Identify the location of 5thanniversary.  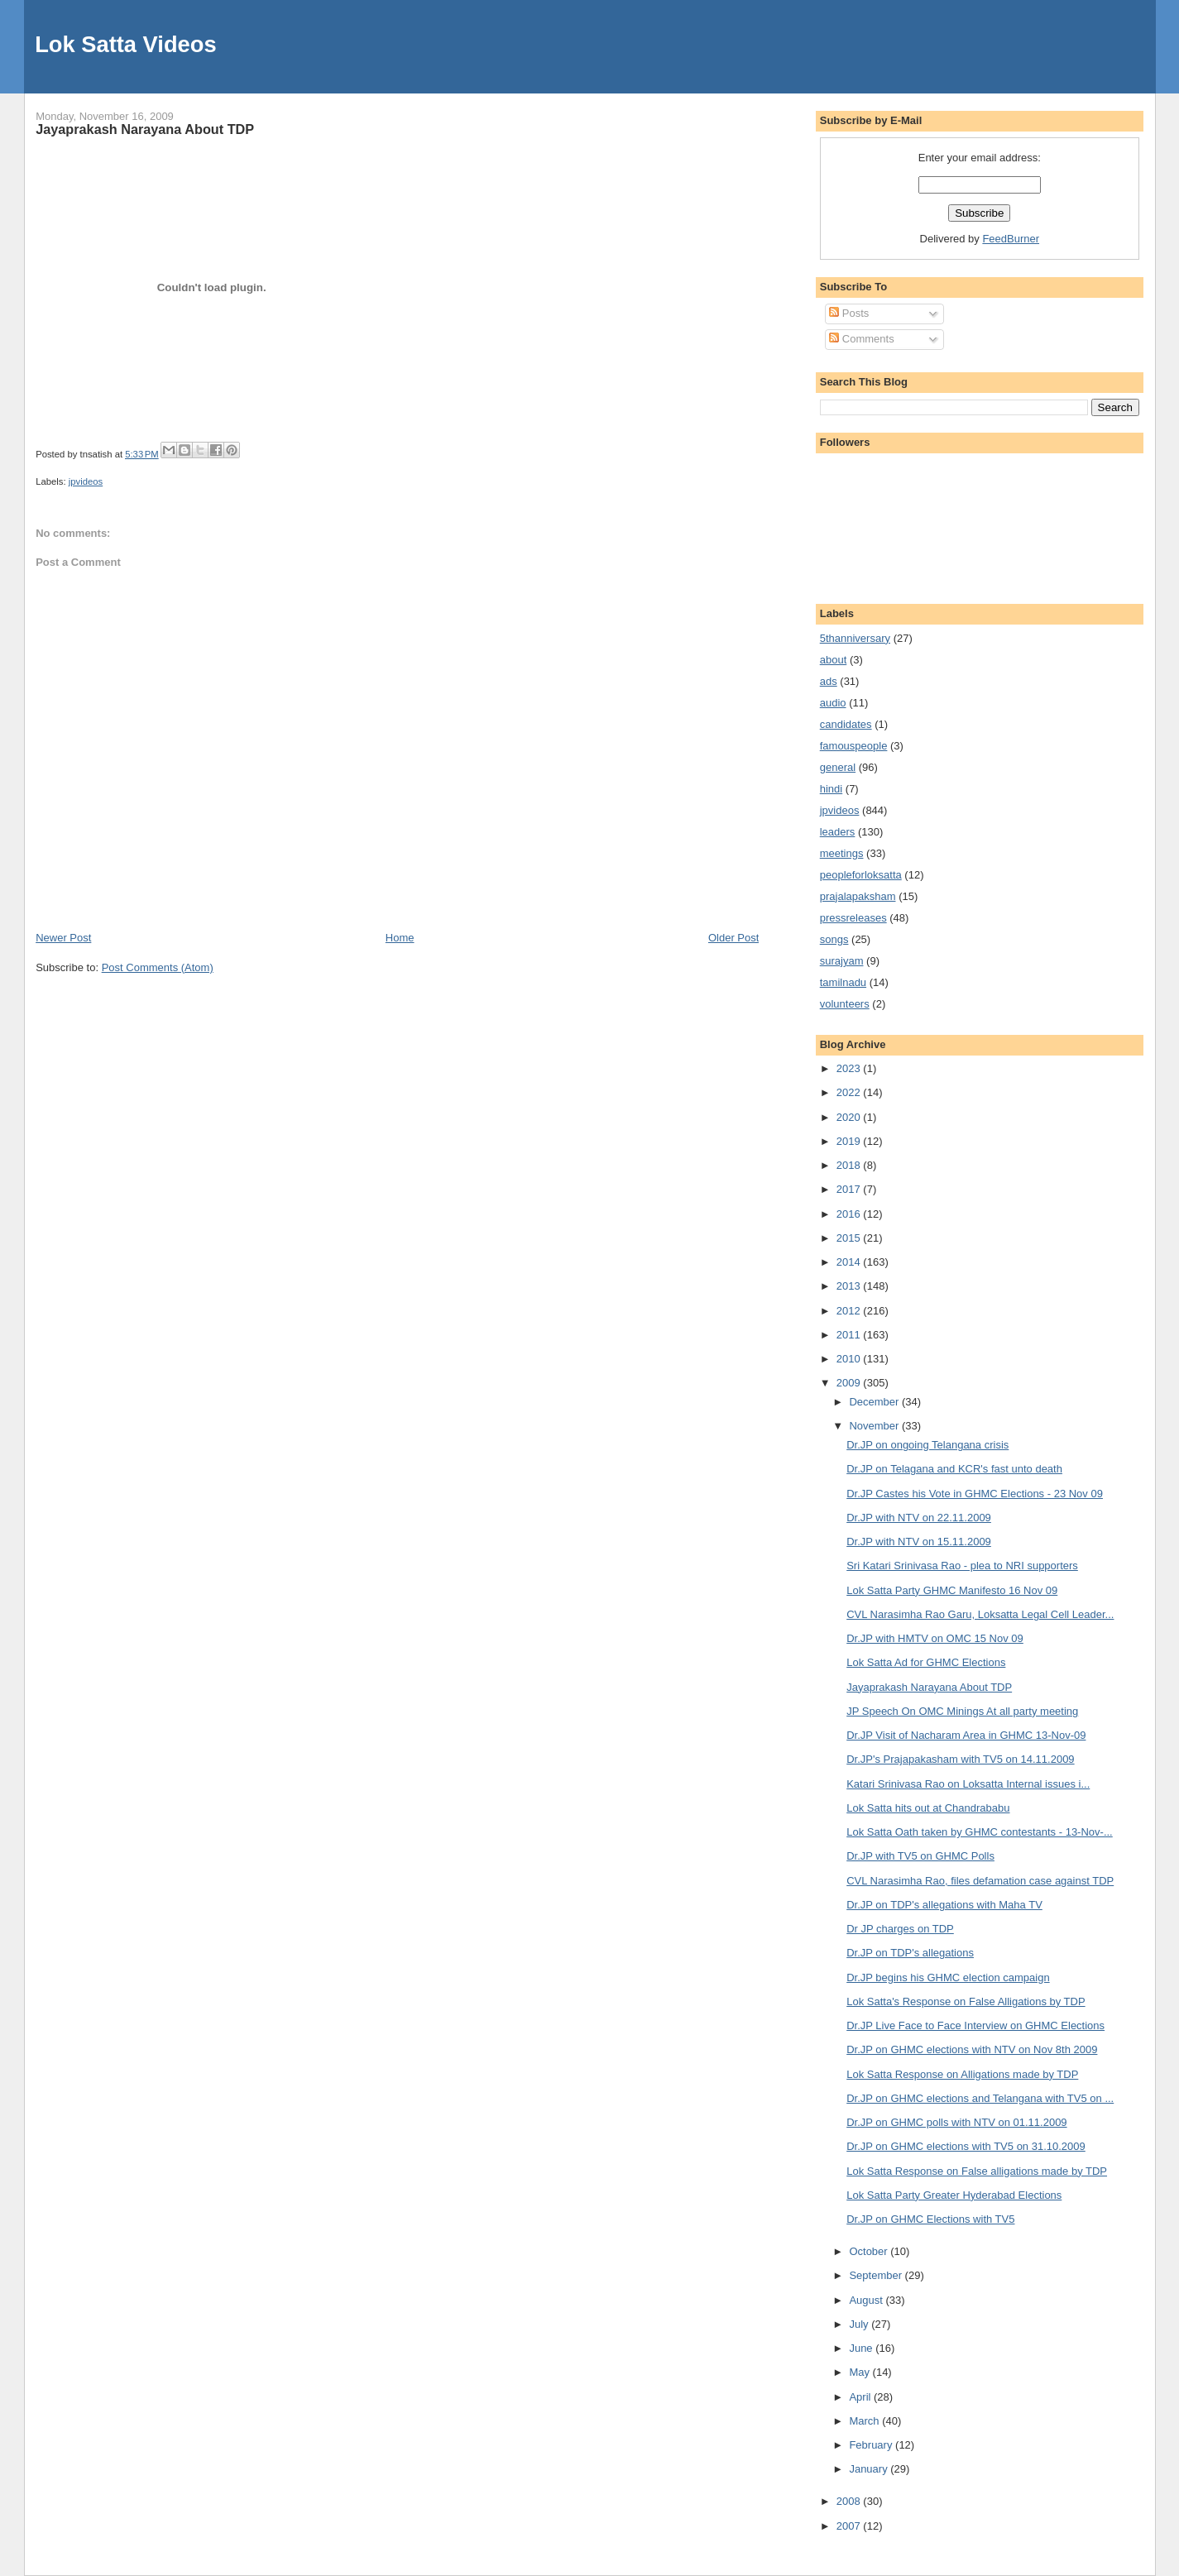
(855, 638).